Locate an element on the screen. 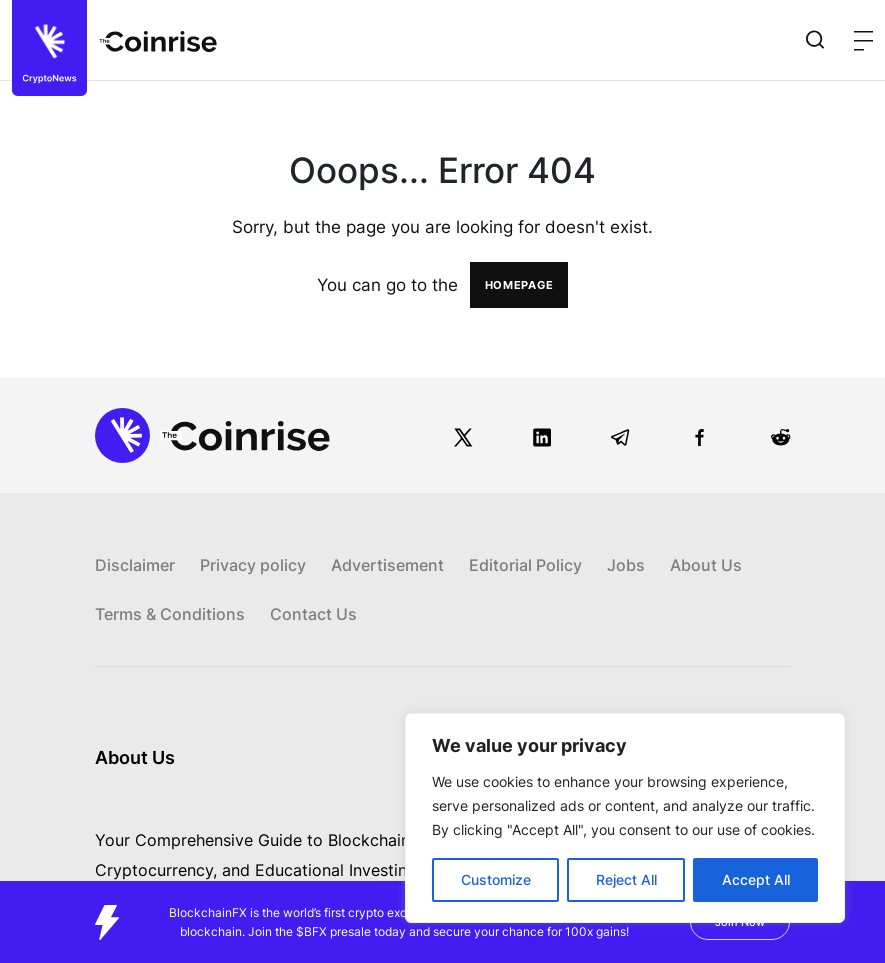  HOMEPAGE is located at coordinates (519, 285).